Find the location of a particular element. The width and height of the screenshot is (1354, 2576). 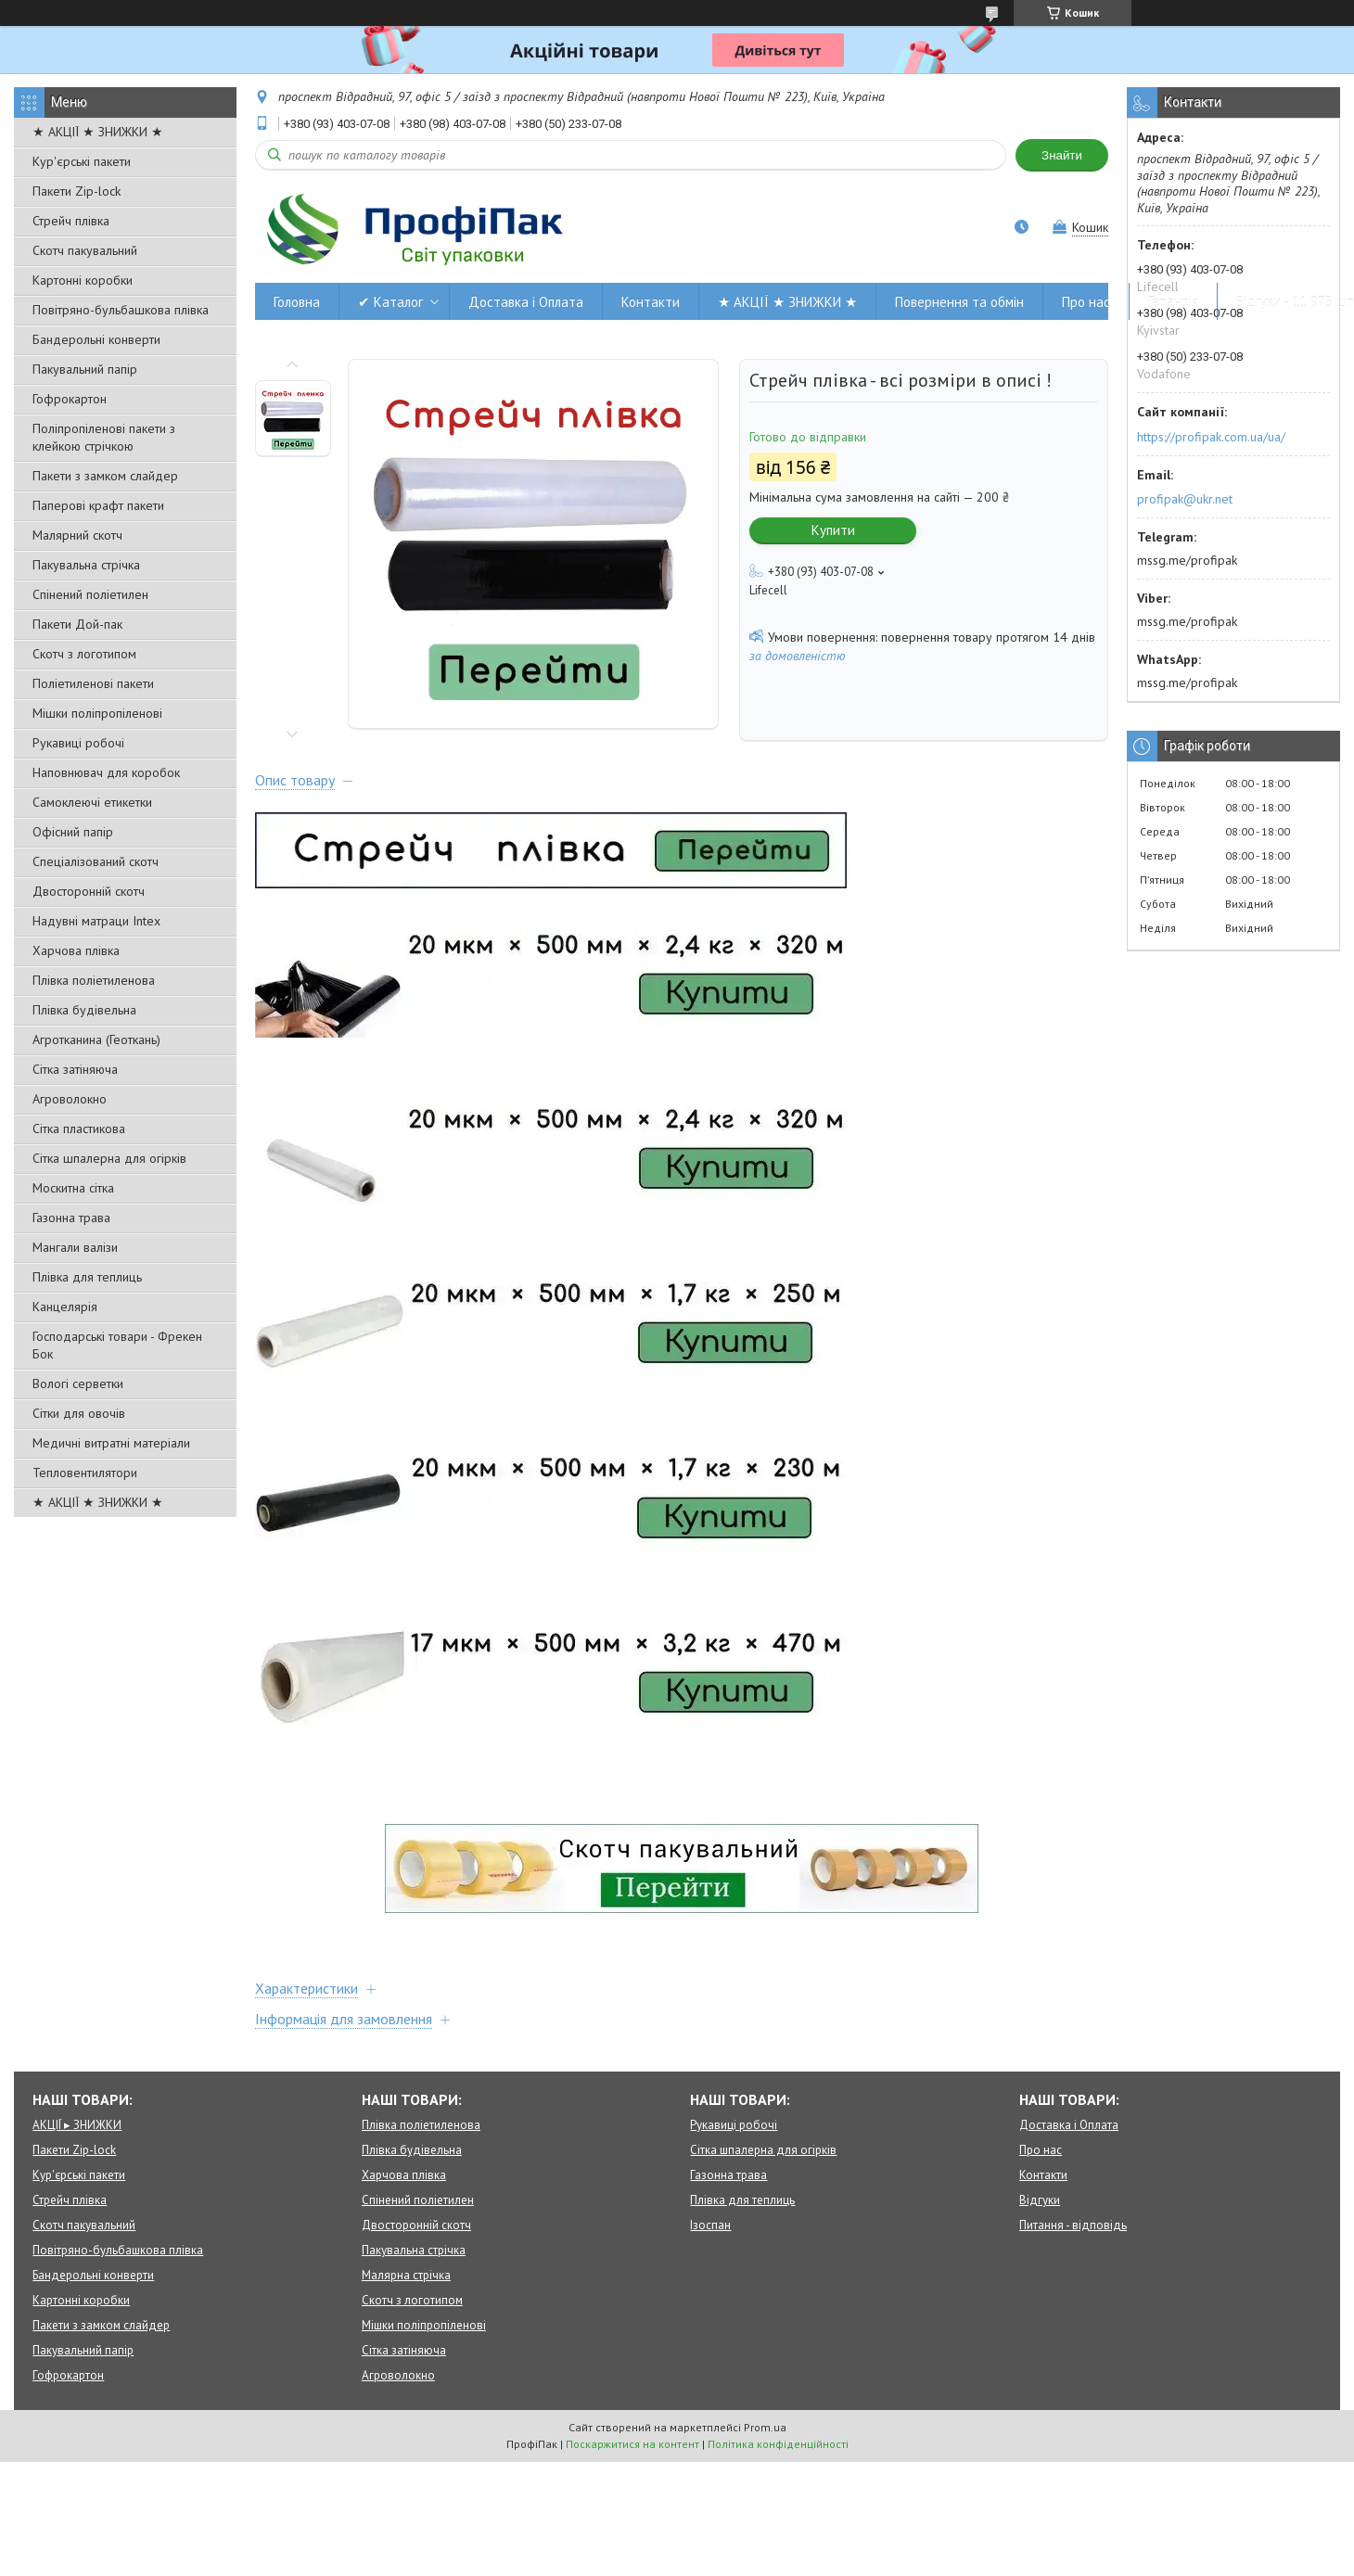

Сітка пластикова is located at coordinates (78, 1128).